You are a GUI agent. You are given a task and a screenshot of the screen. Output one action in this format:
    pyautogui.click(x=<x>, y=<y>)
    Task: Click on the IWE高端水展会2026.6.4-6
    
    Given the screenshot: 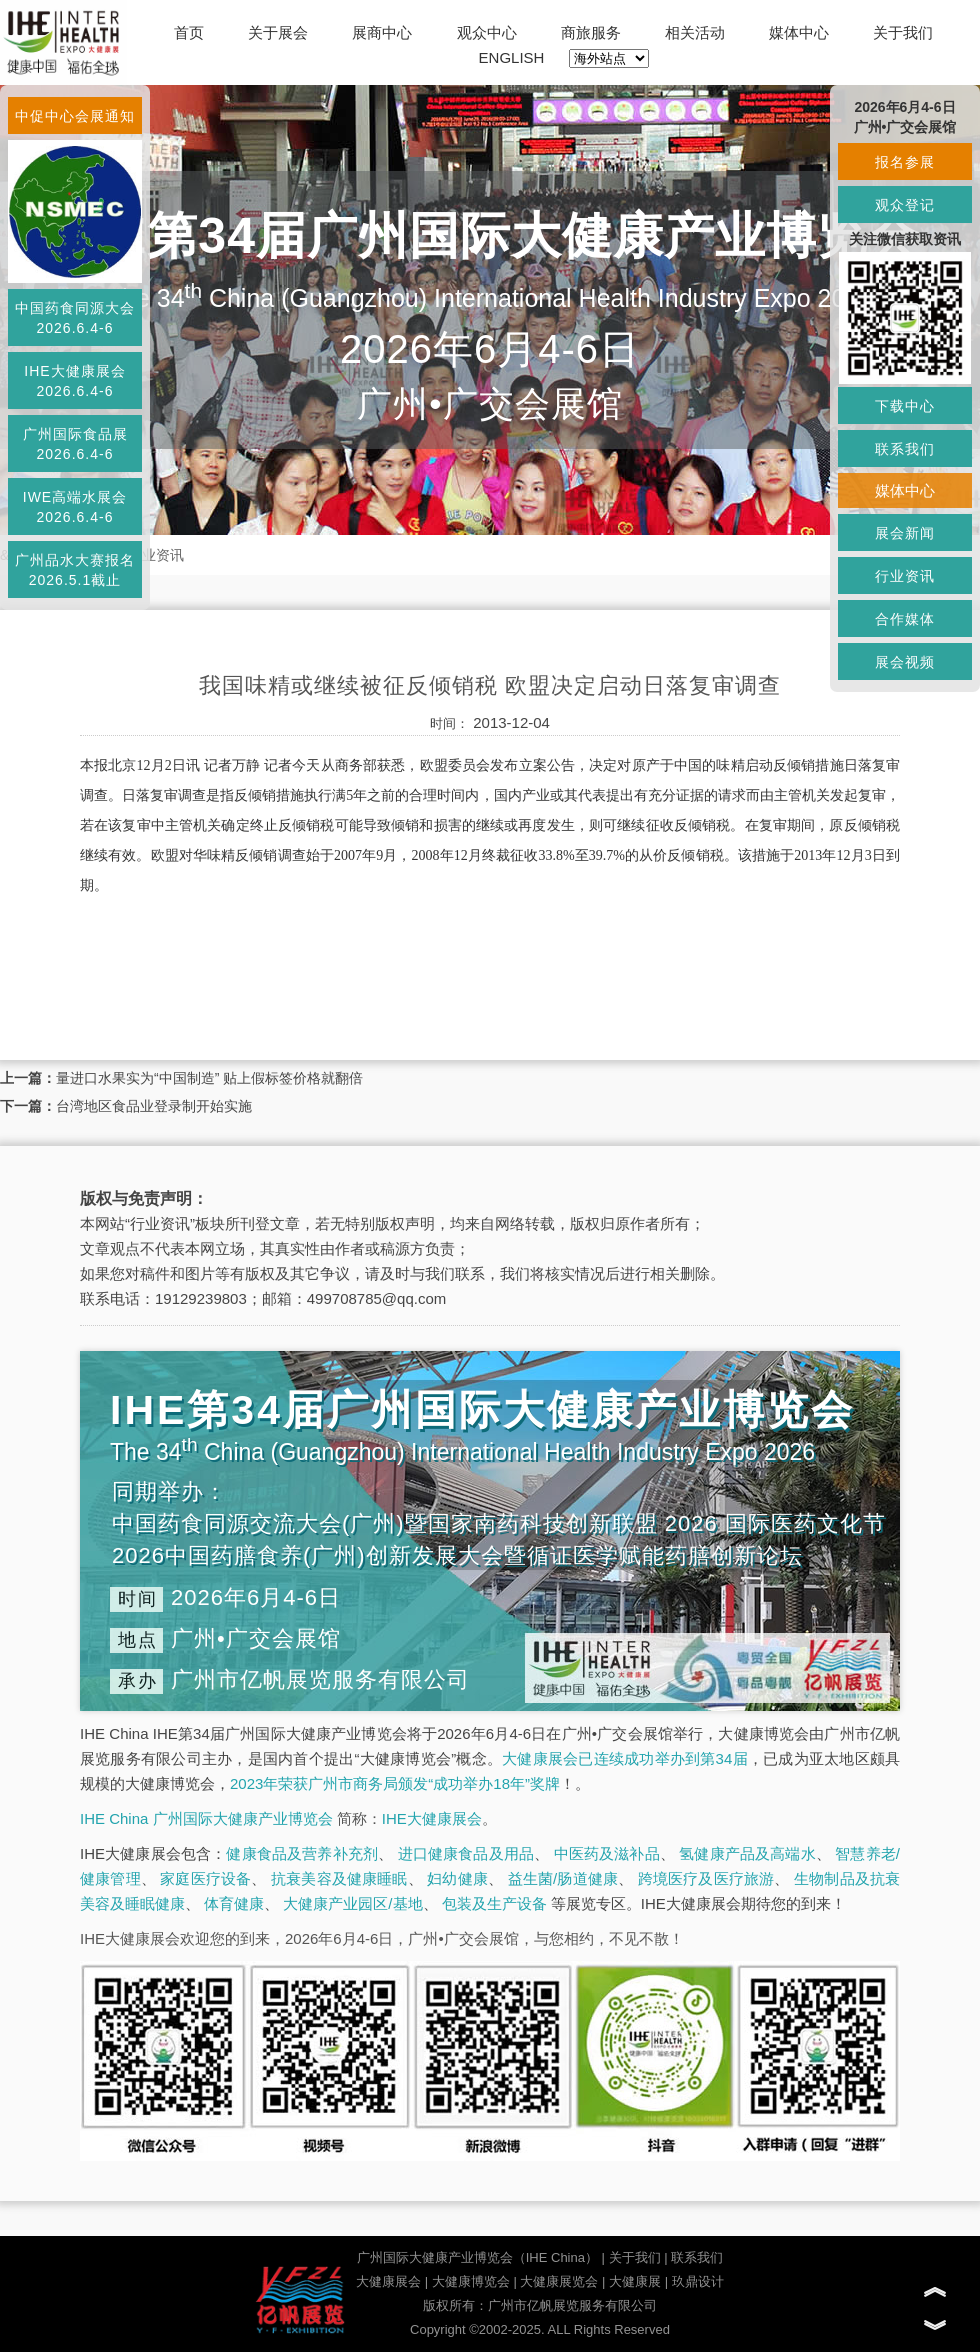 What is the action you would take?
    pyautogui.click(x=75, y=507)
    